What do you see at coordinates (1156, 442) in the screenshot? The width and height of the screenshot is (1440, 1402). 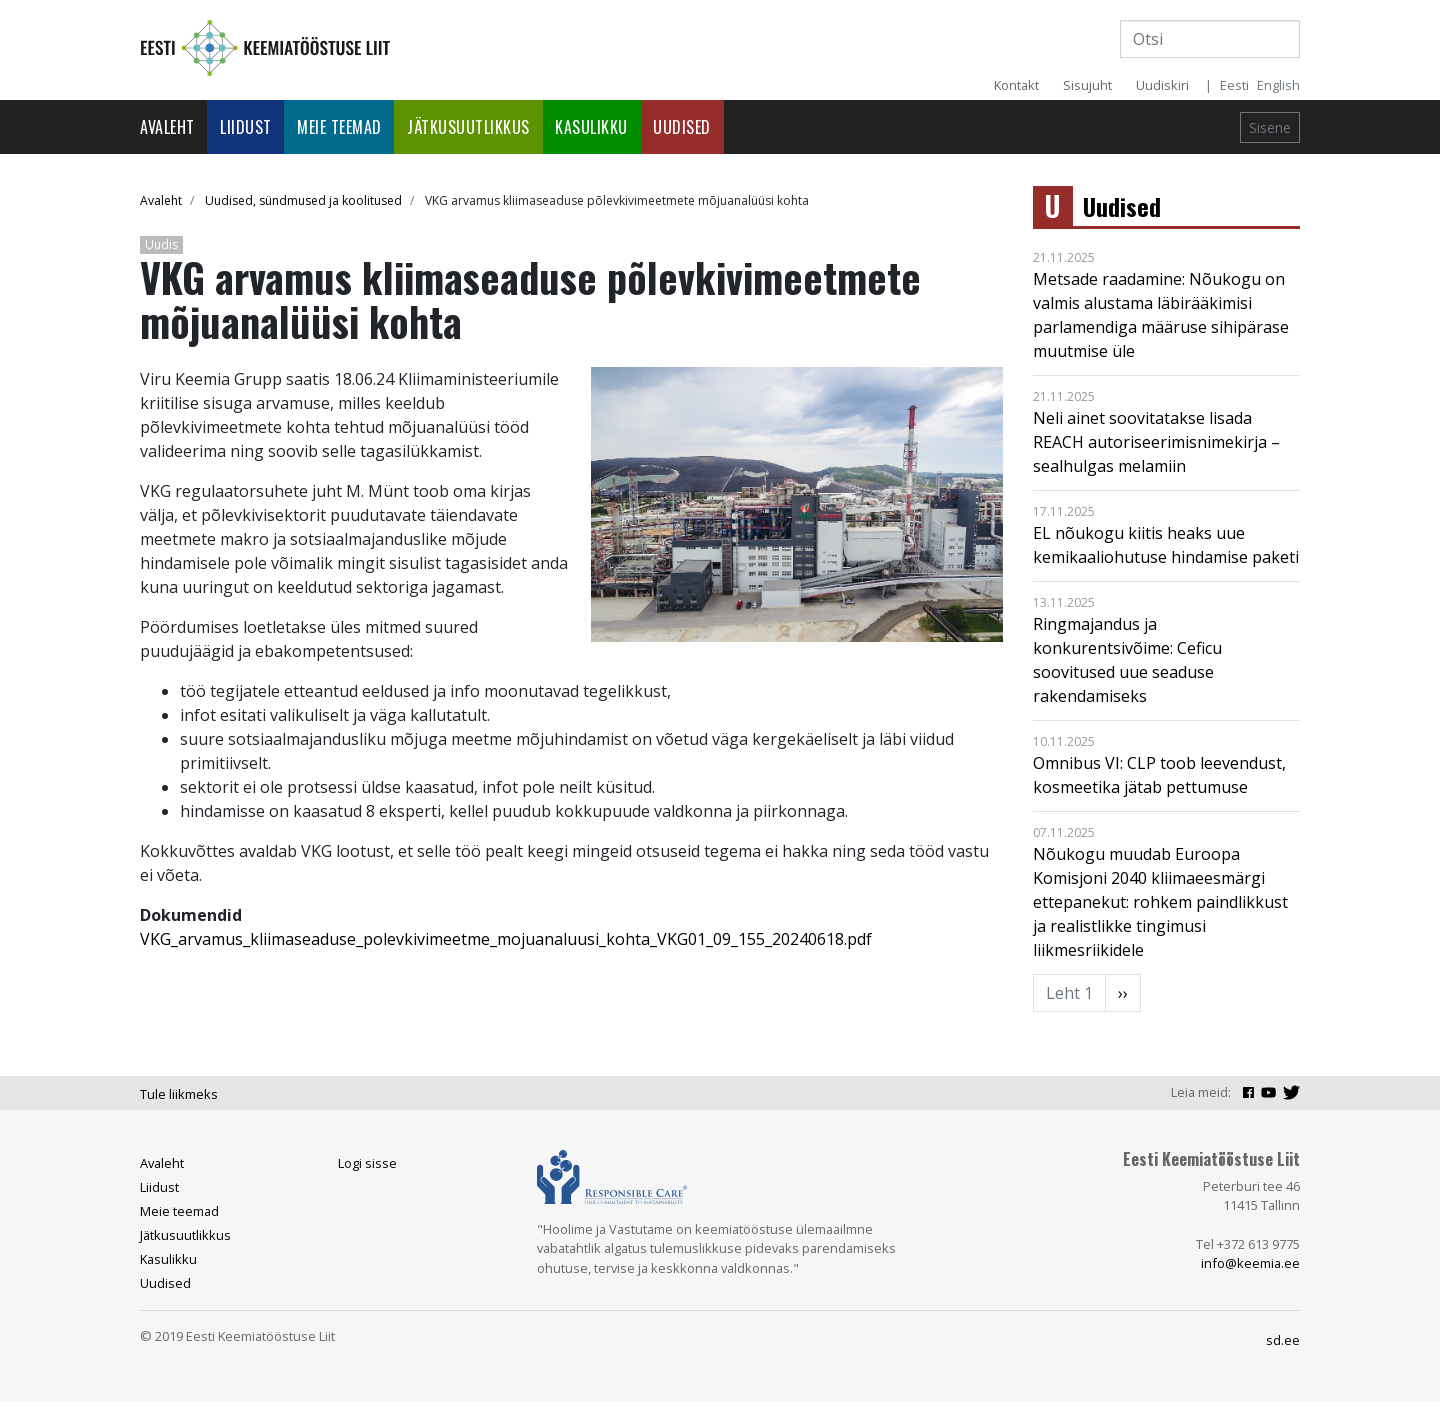 I see `Neli ainet soovitatakse lisada REACH autoriseerimisnimekirja – sealhulgas melamiin` at bounding box center [1156, 442].